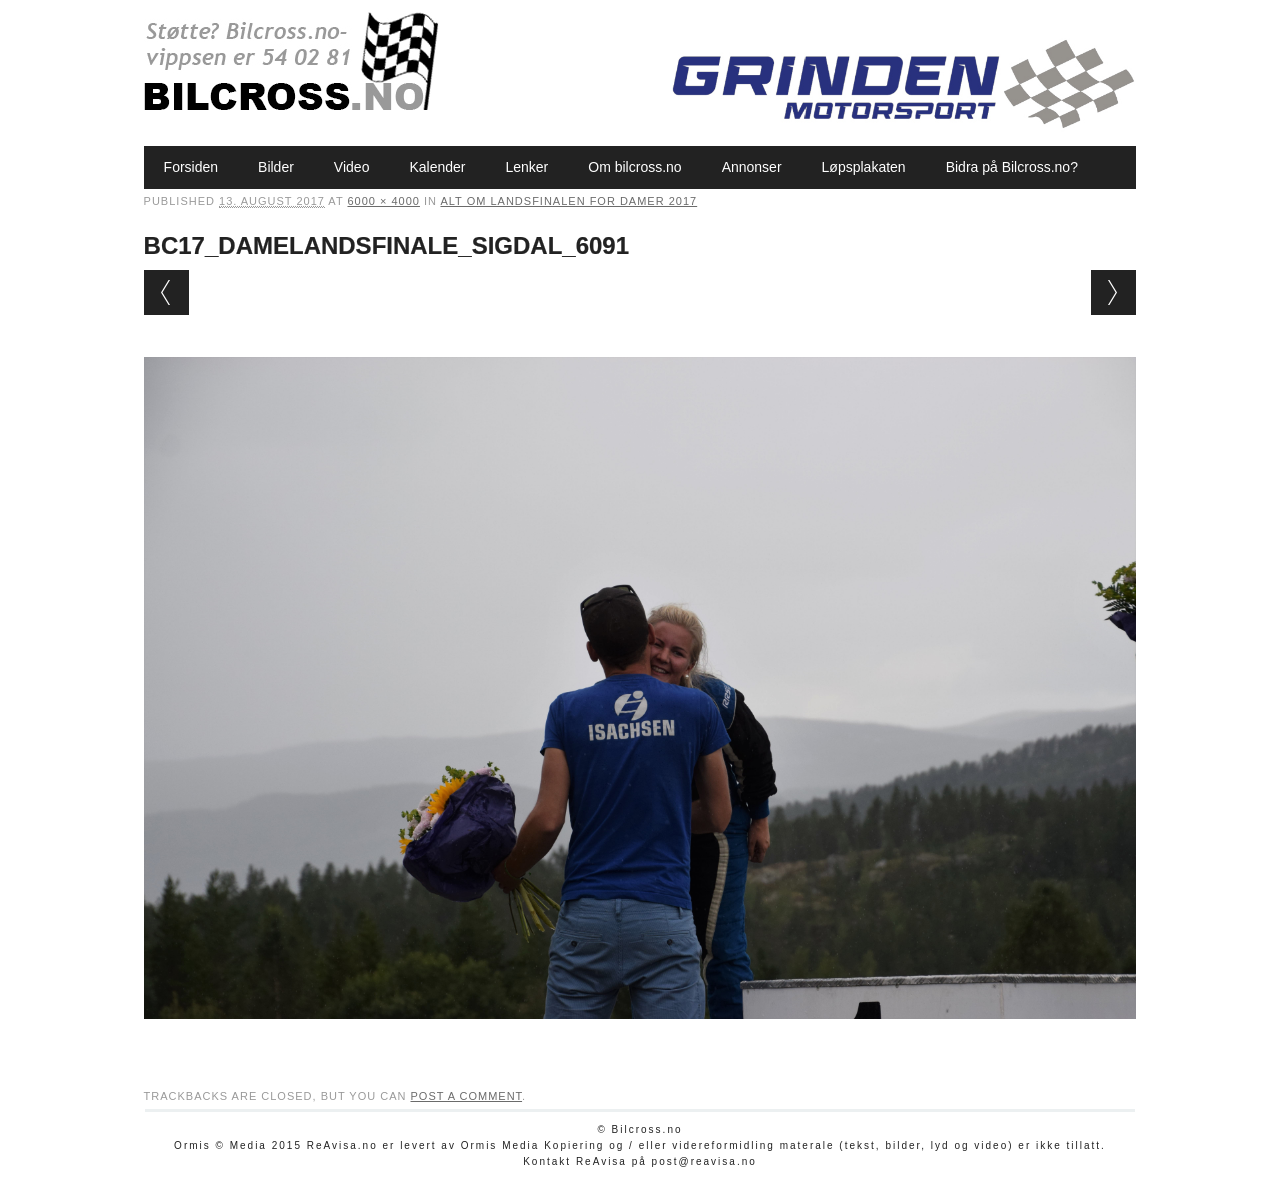  Describe the element at coordinates (1012, 167) in the screenshot. I see `Bidra på Bilcross.no?` at that location.